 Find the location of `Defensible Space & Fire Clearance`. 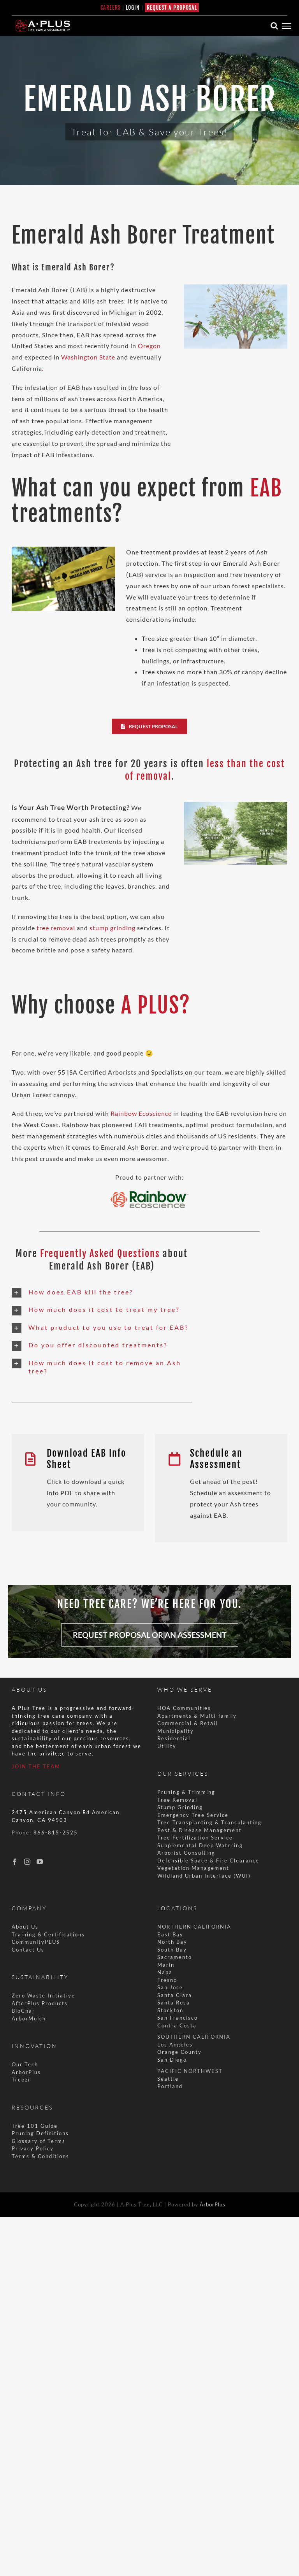

Defensible Space & Fire Clearance is located at coordinates (208, 1860).